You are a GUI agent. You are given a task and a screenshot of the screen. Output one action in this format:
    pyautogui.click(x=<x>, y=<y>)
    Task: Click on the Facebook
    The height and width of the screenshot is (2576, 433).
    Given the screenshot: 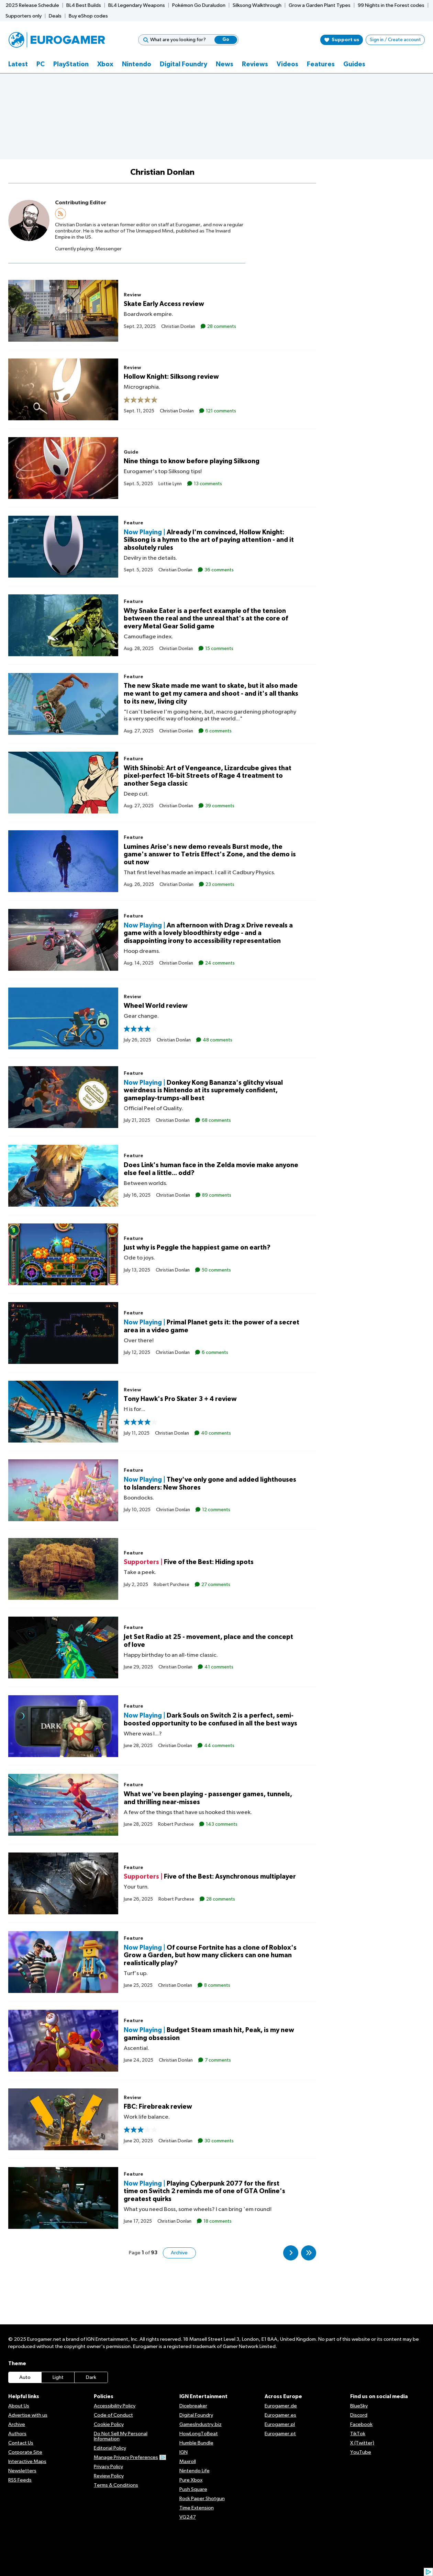 What is the action you would take?
    pyautogui.click(x=361, y=2424)
    